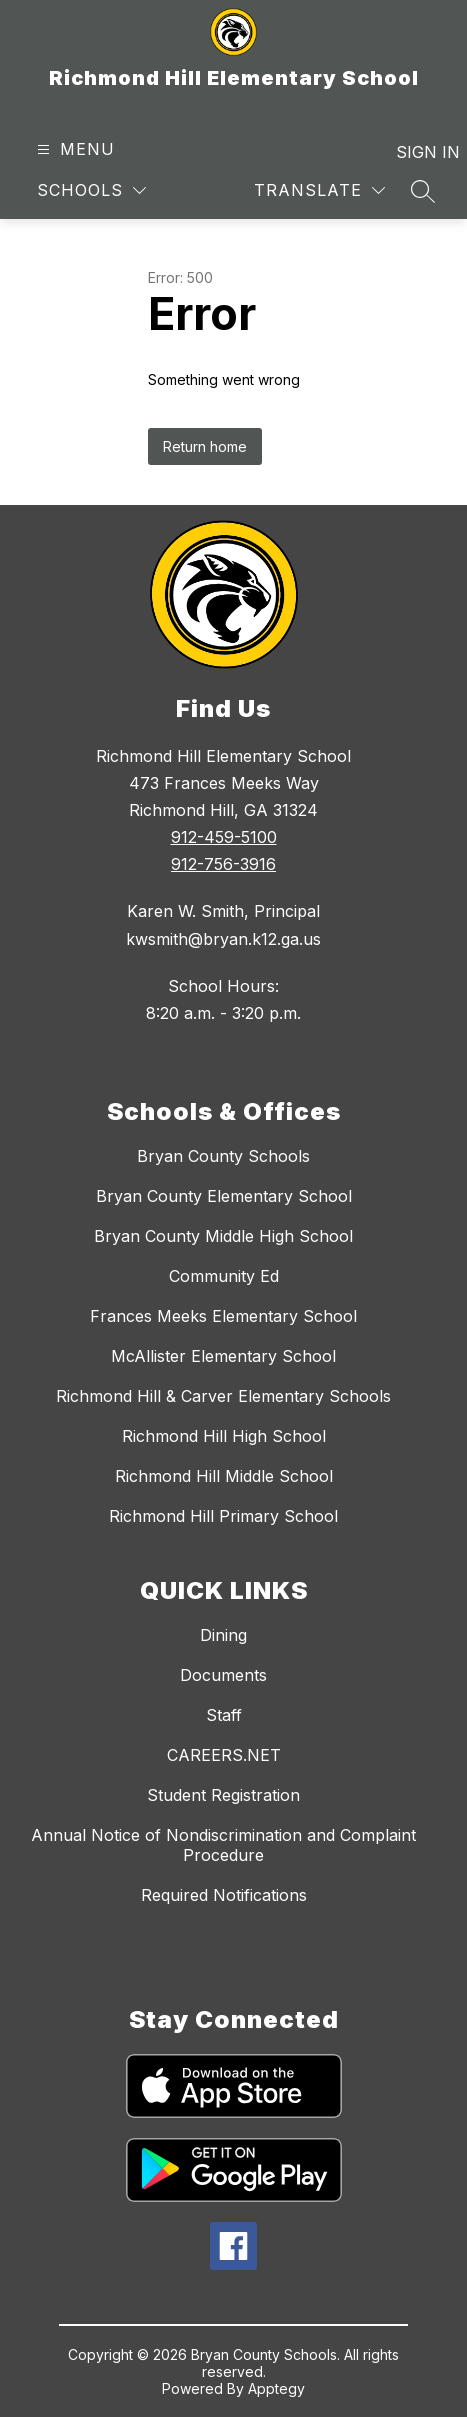 The image size is (467, 2417). Describe the element at coordinates (223, 1795) in the screenshot. I see `Student Registration` at that location.